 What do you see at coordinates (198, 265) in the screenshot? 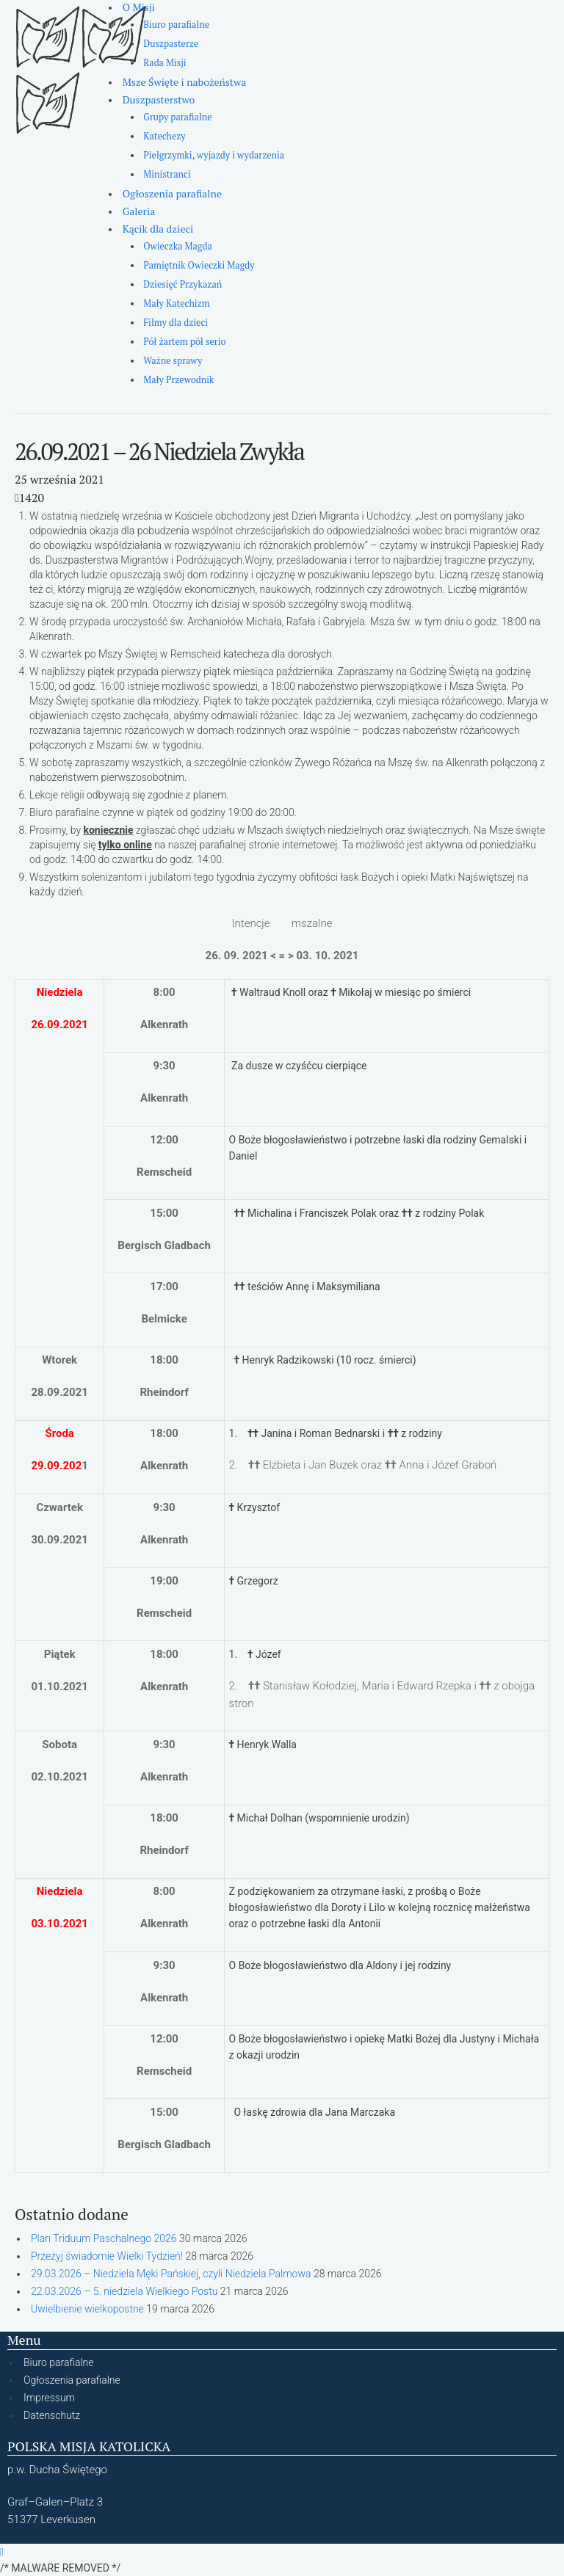
I see `Pamiętnik Owieczki Magdy` at bounding box center [198, 265].